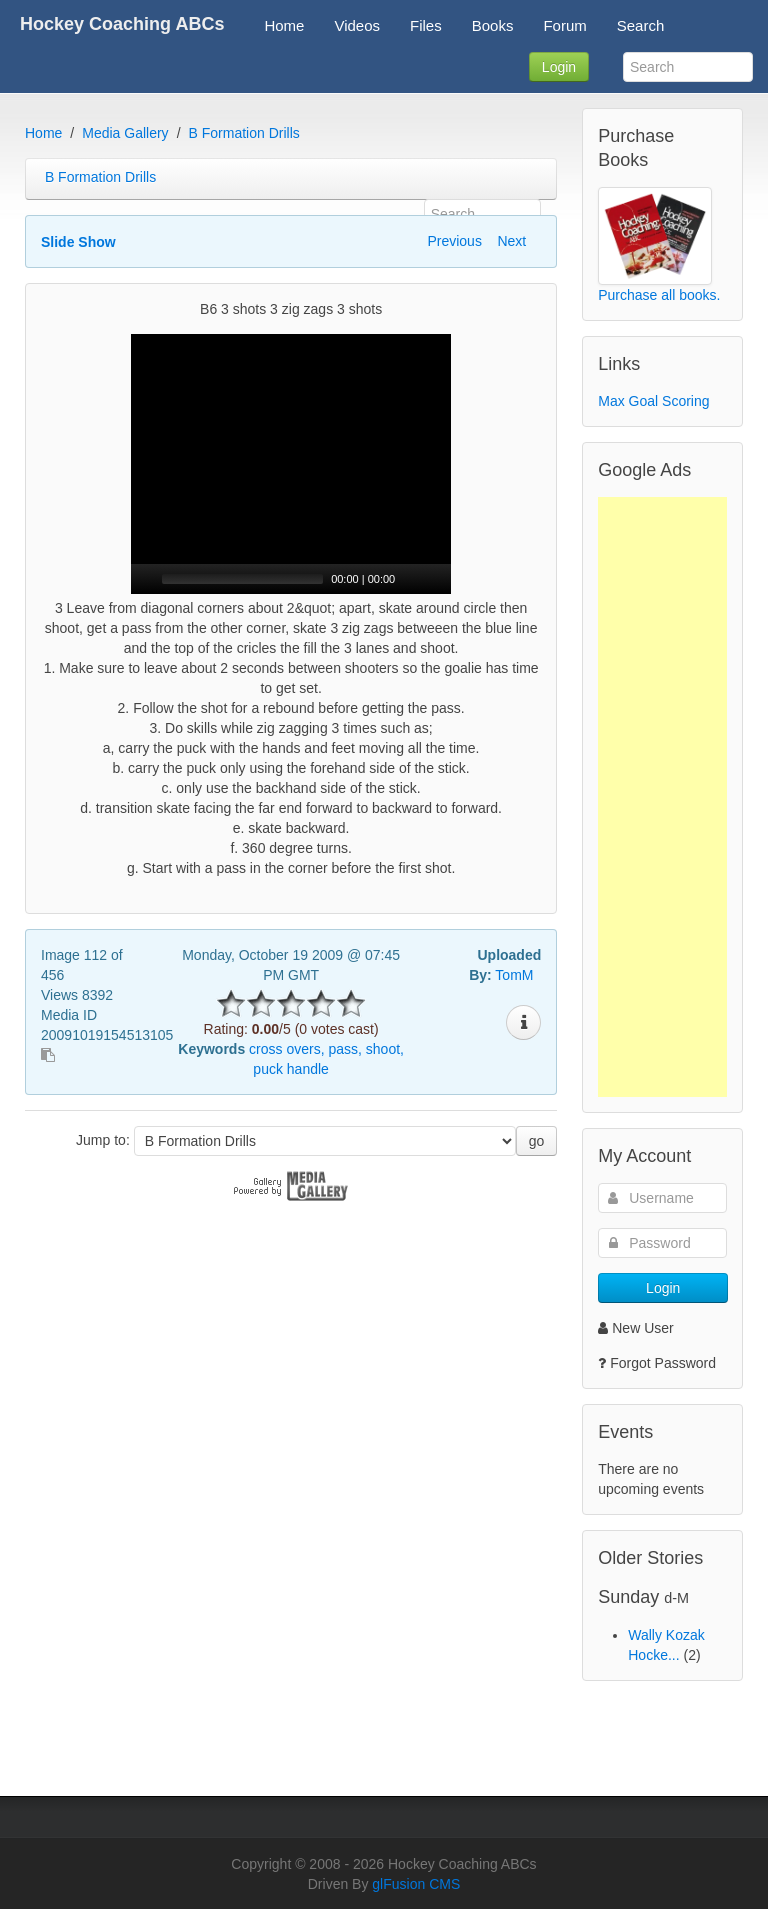  Describe the element at coordinates (559, 67) in the screenshot. I see `Login` at that location.